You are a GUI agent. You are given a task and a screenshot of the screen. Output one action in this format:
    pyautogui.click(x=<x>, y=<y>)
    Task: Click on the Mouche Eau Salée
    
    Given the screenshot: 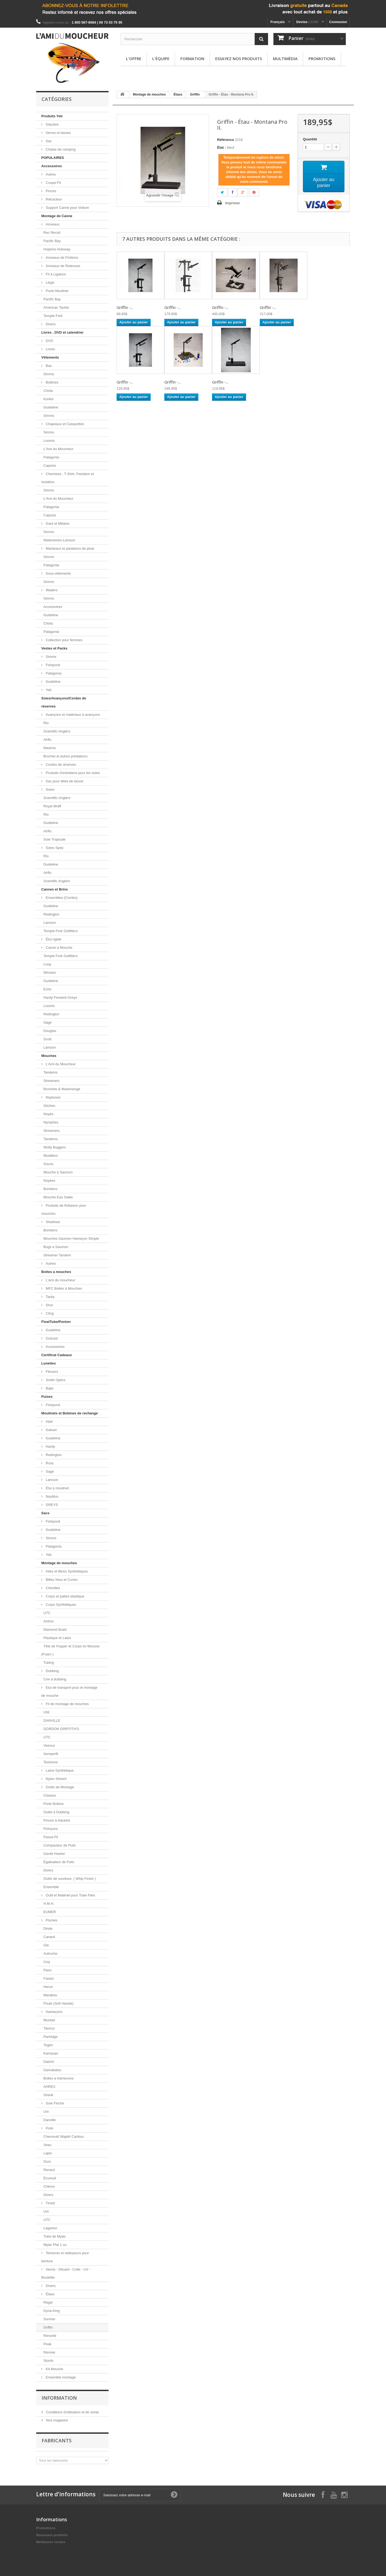 What is the action you would take?
    pyautogui.click(x=58, y=1197)
    